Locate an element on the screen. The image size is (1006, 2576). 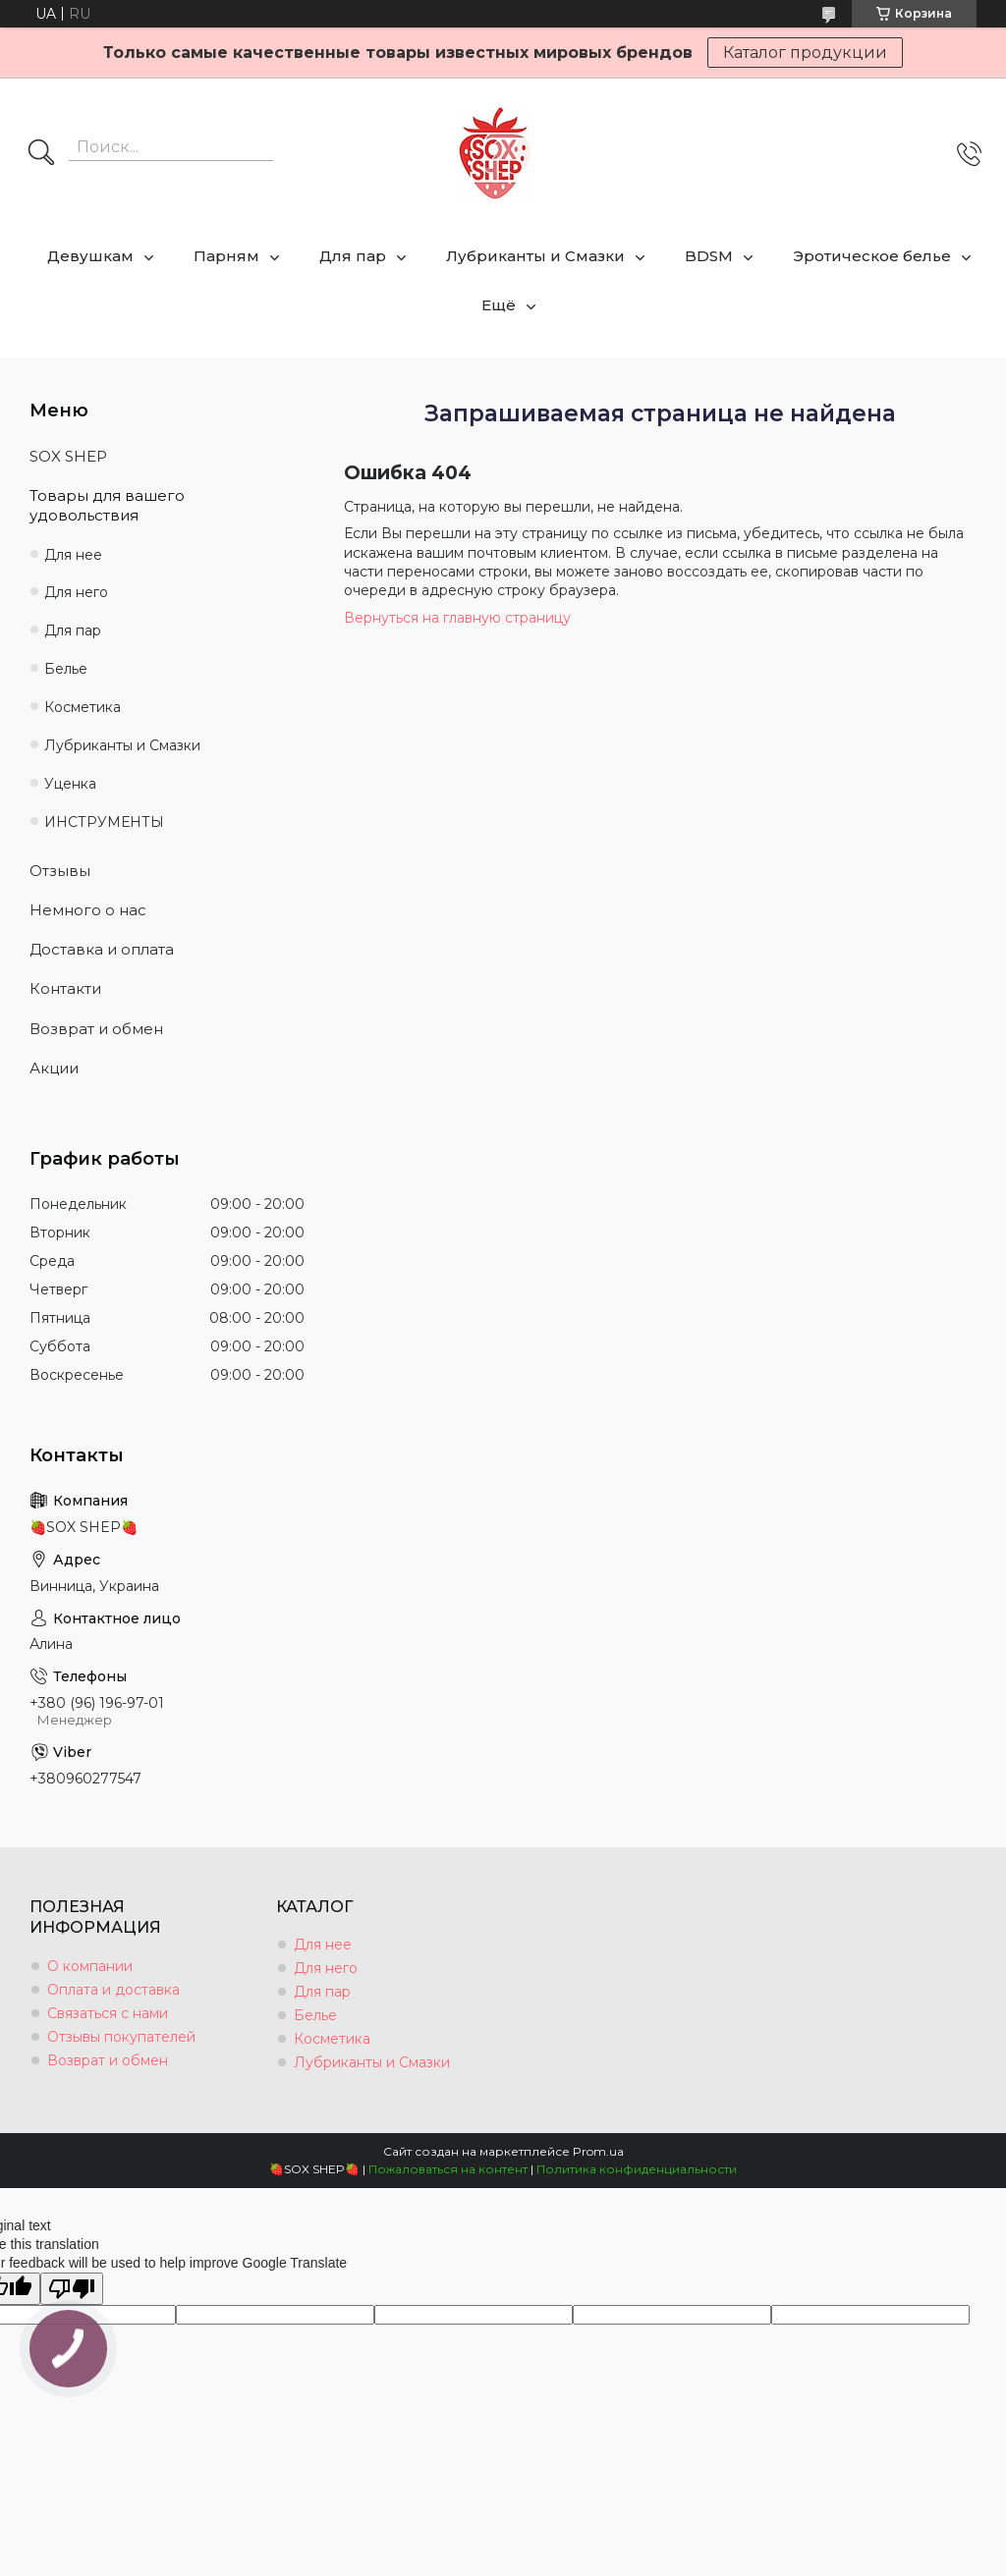
Товары для вашего удовольствия is located at coordinates (107, 505).